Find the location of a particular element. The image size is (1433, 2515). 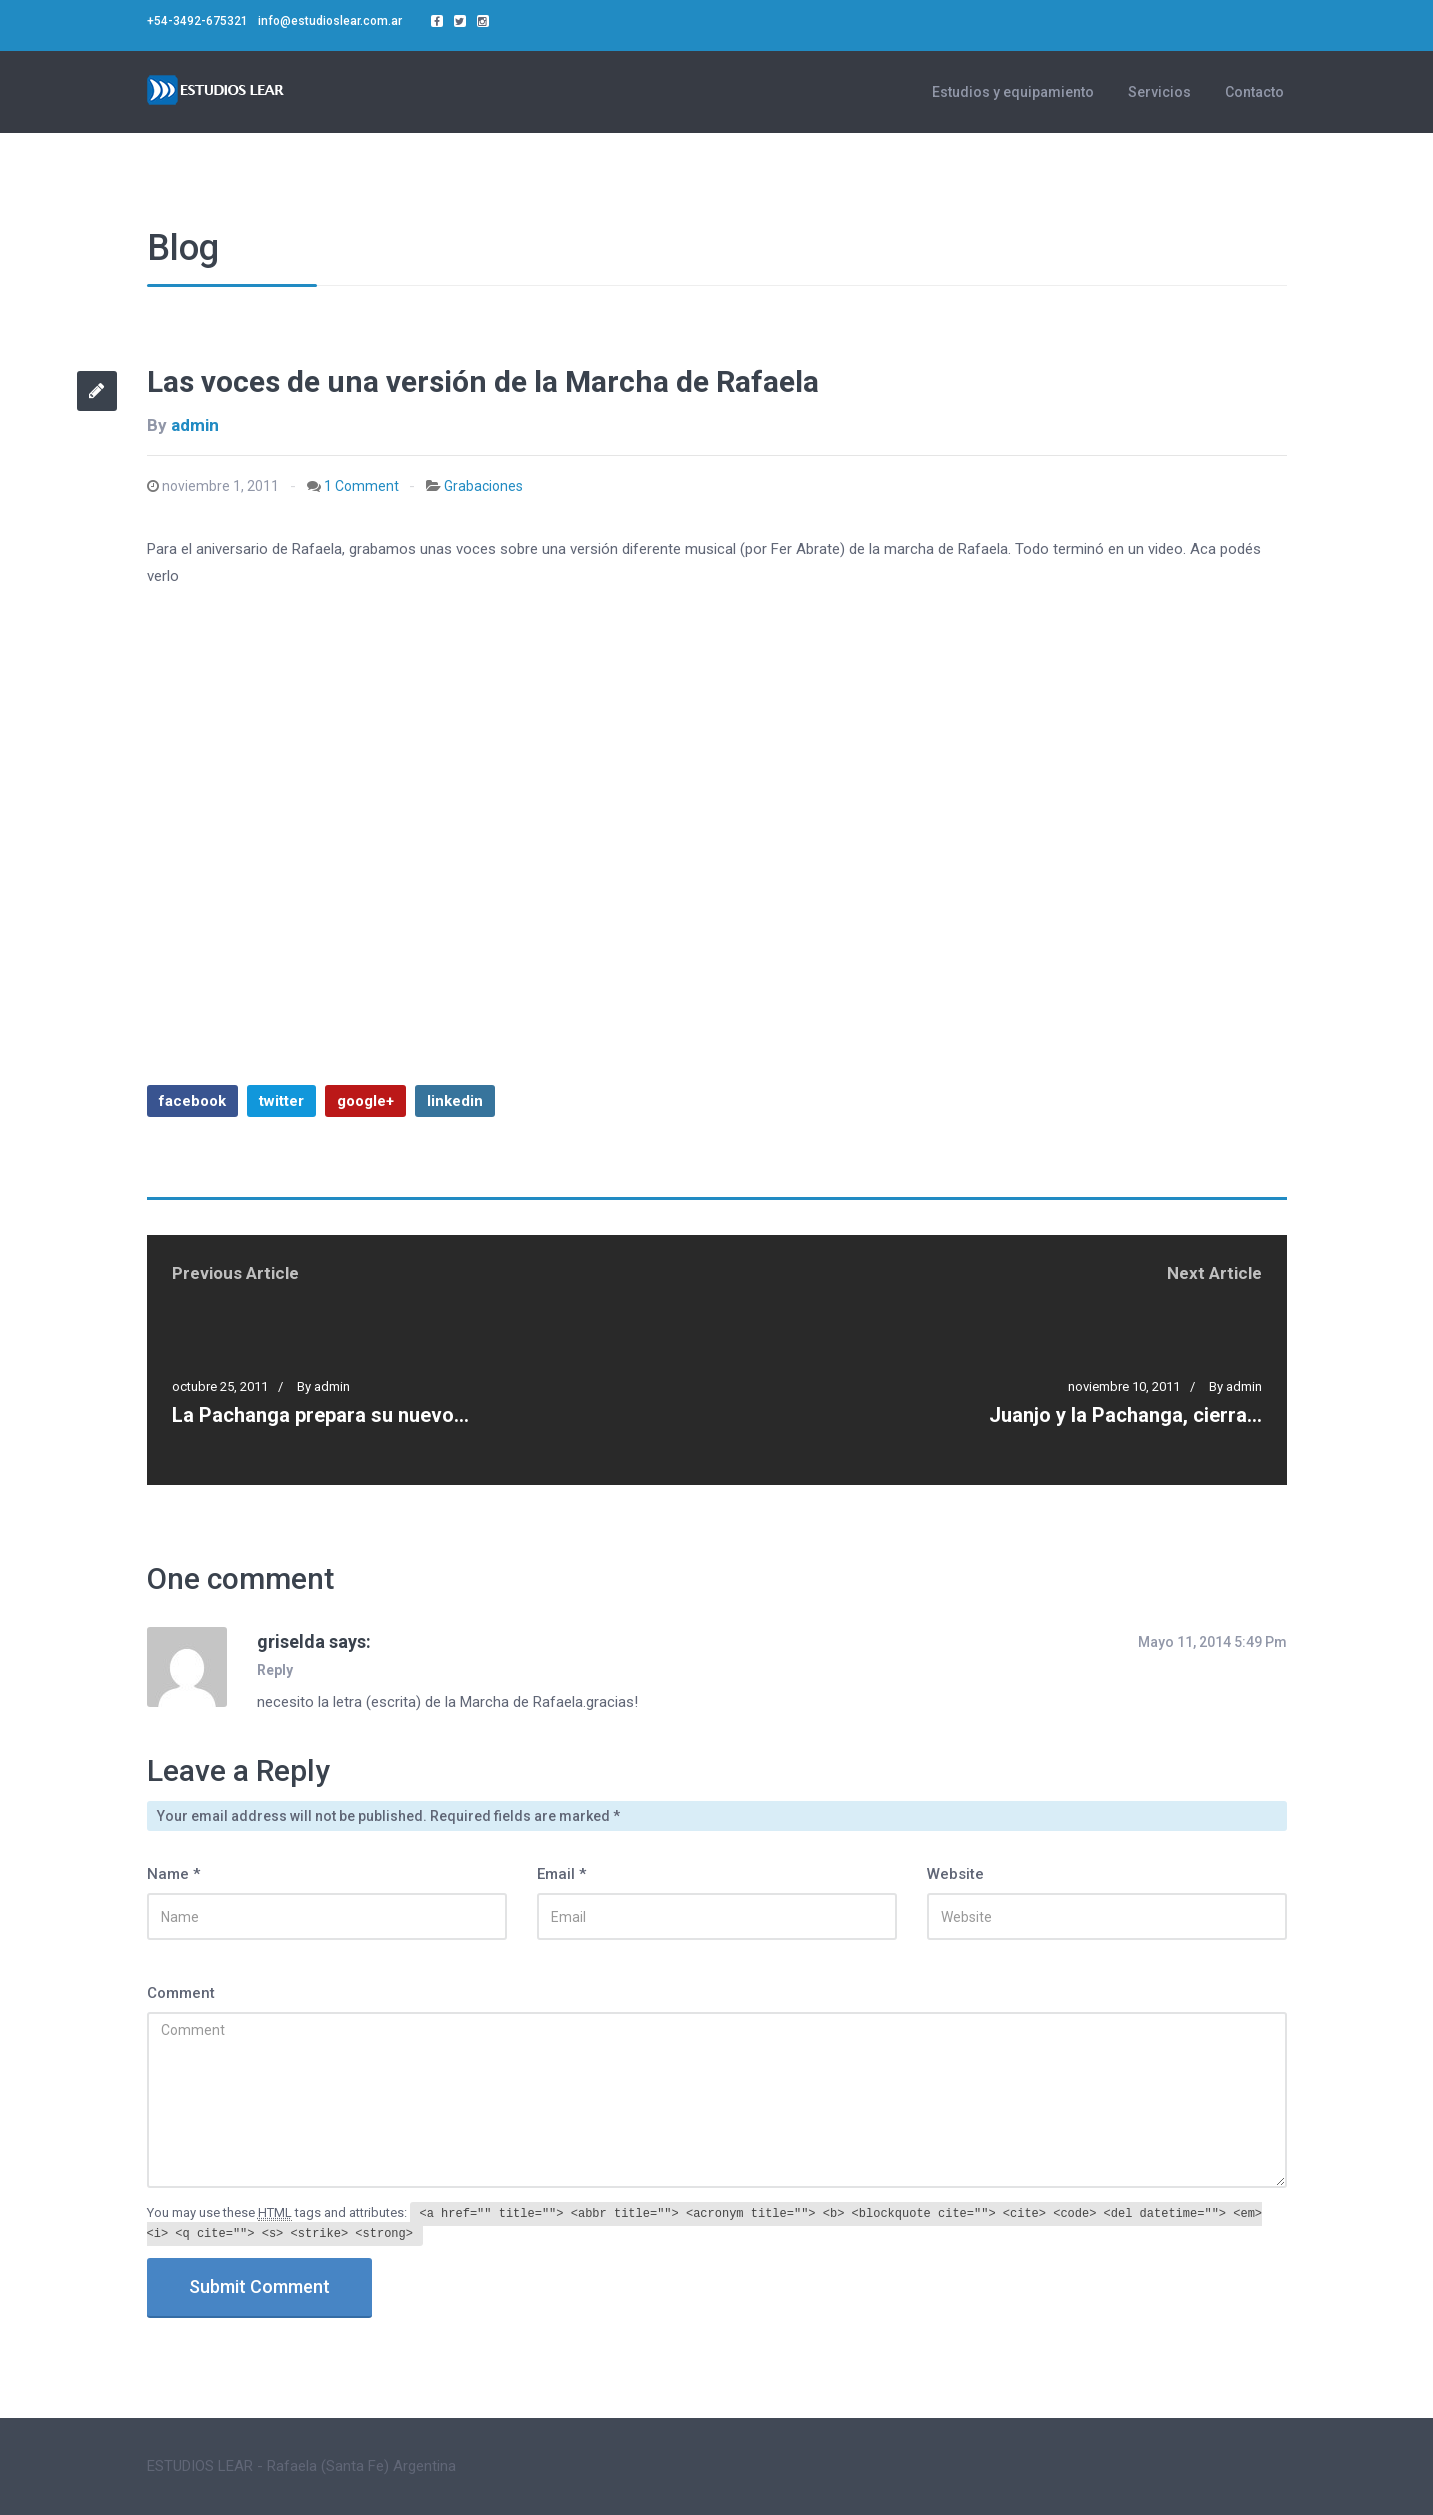

facebook is located at coordinates (192, 1101).